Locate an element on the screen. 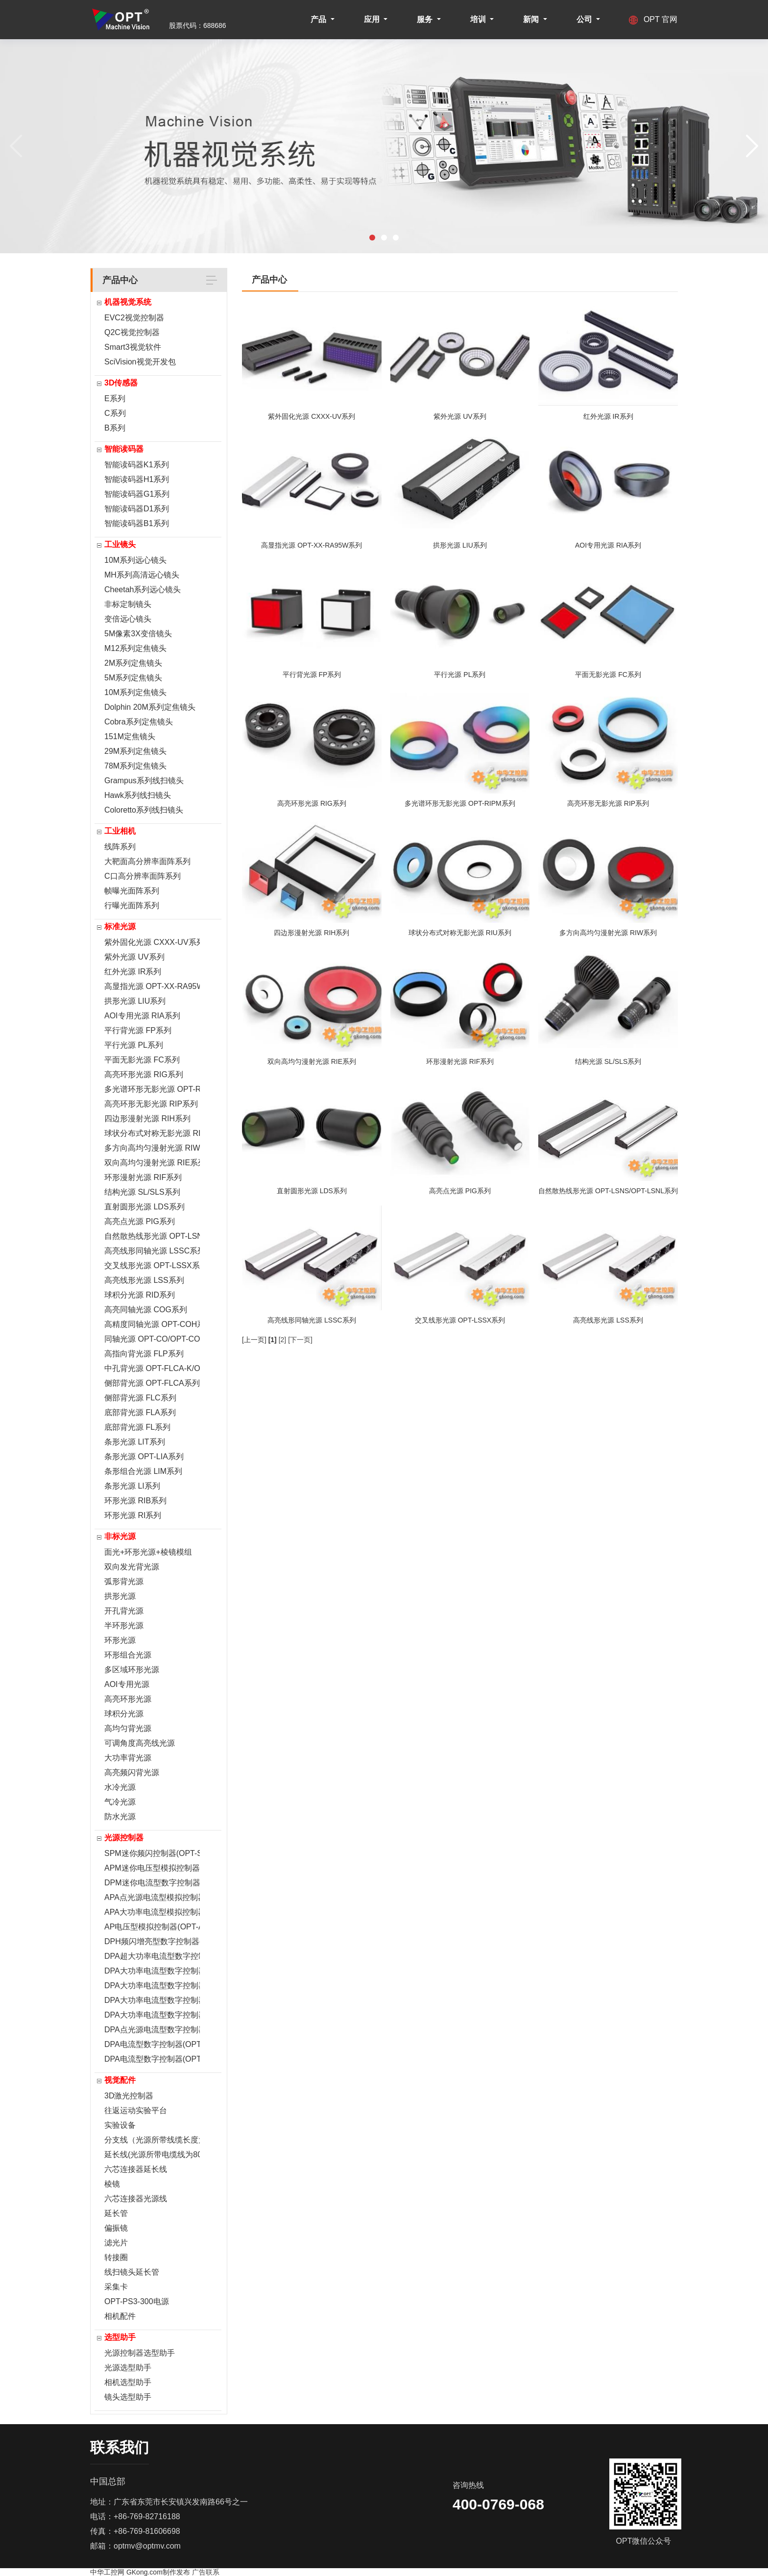 This screenshot has width=768, height=2576. 底部背光源 FL系列 is located at coordinates (137, 1427).